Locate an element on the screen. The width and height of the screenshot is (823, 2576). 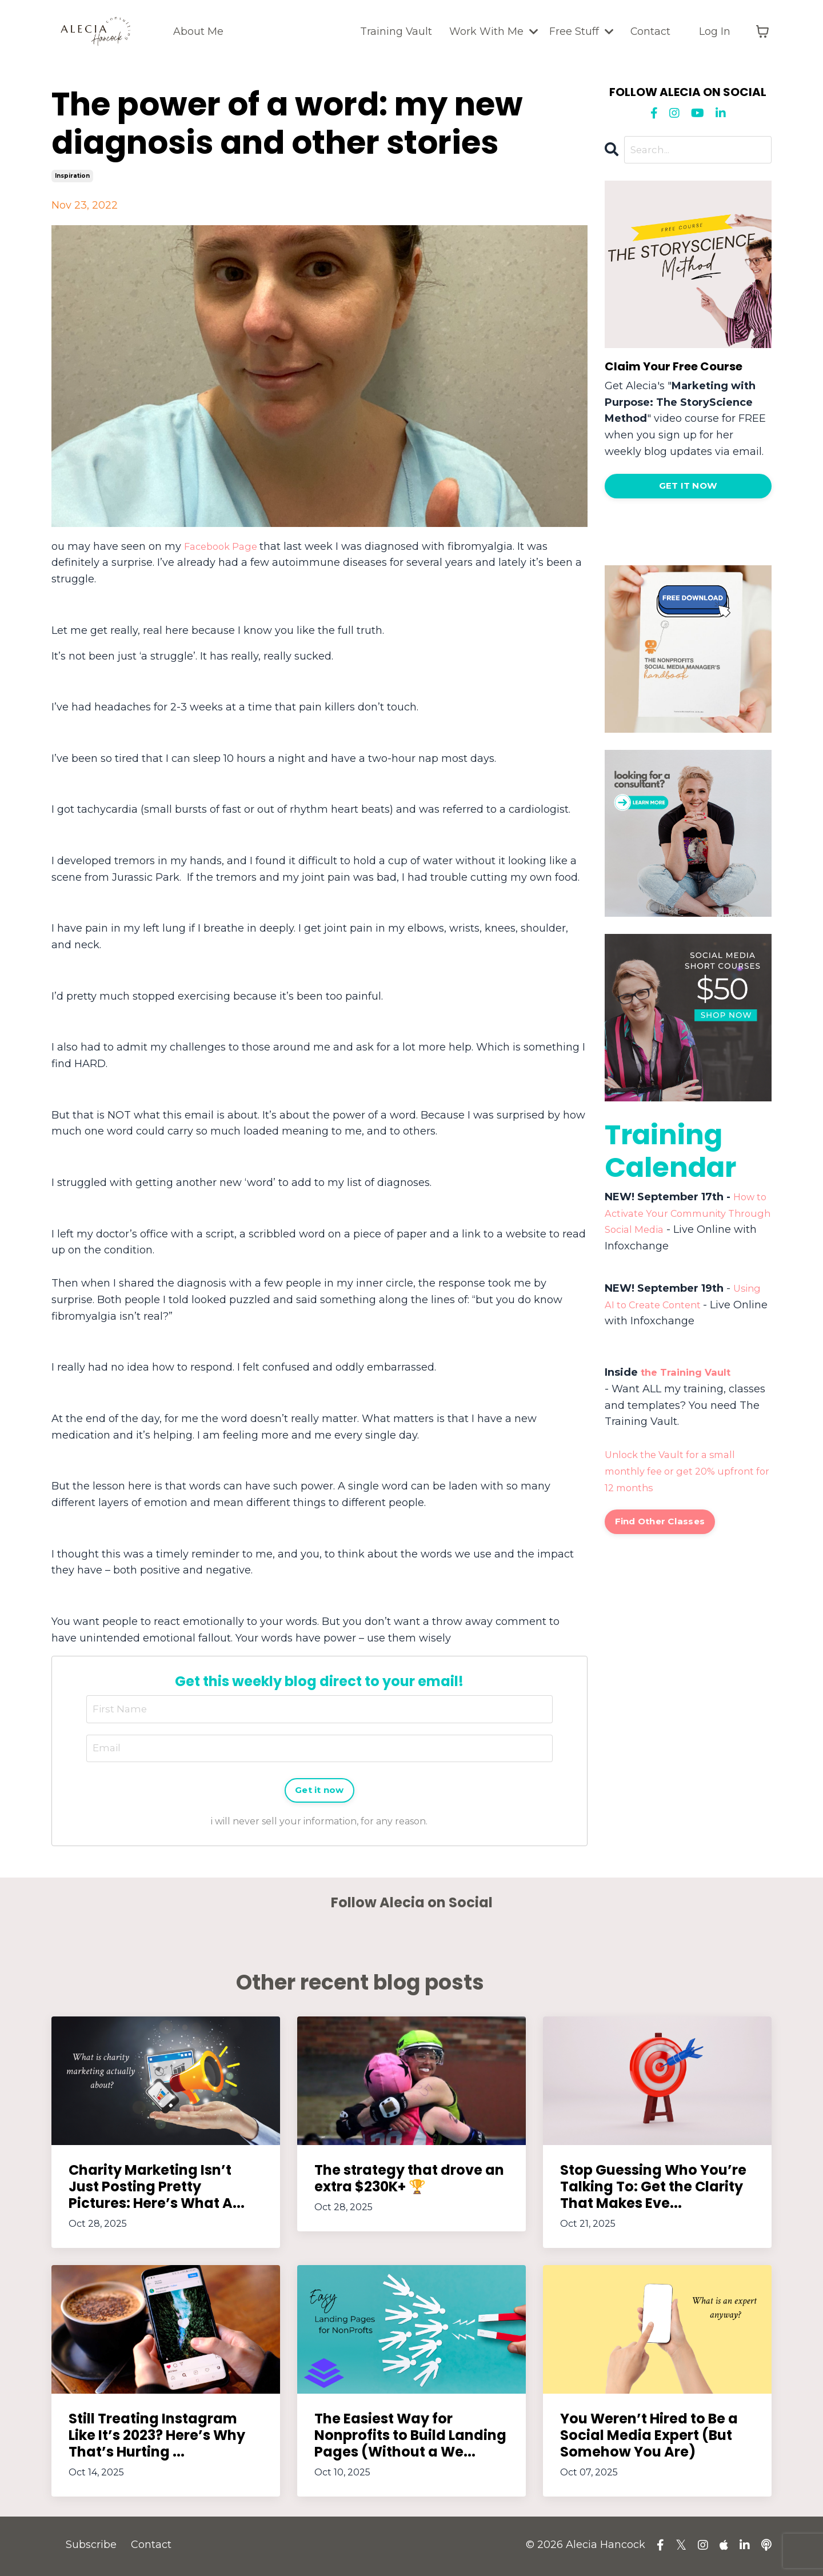
[button] is located at coordinates (688, 484).